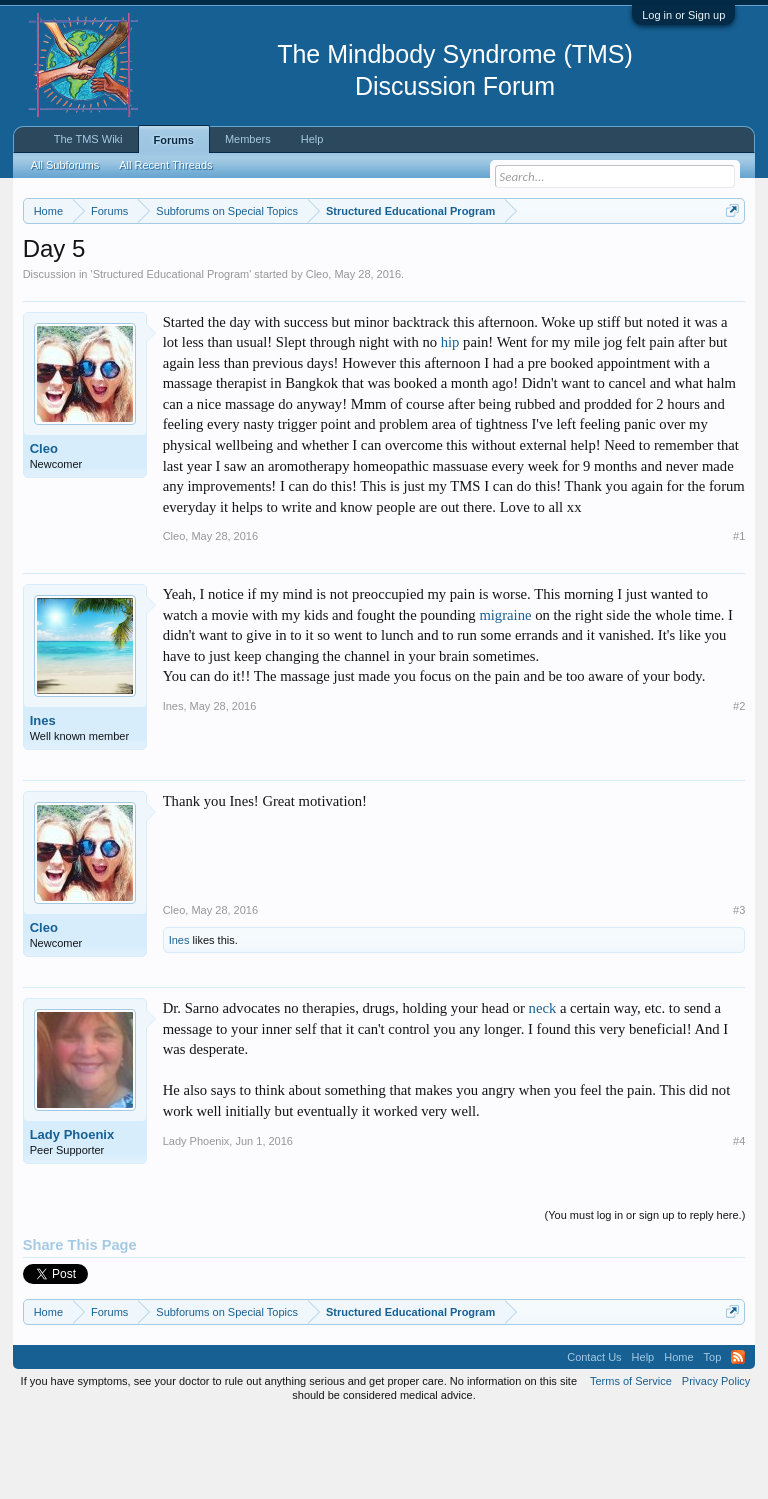 The height and width of the screenshot is (1499, 768). Describe the element at coordinates (728, 257) in the screenshot. I see `Dismiss Notice` at that location.